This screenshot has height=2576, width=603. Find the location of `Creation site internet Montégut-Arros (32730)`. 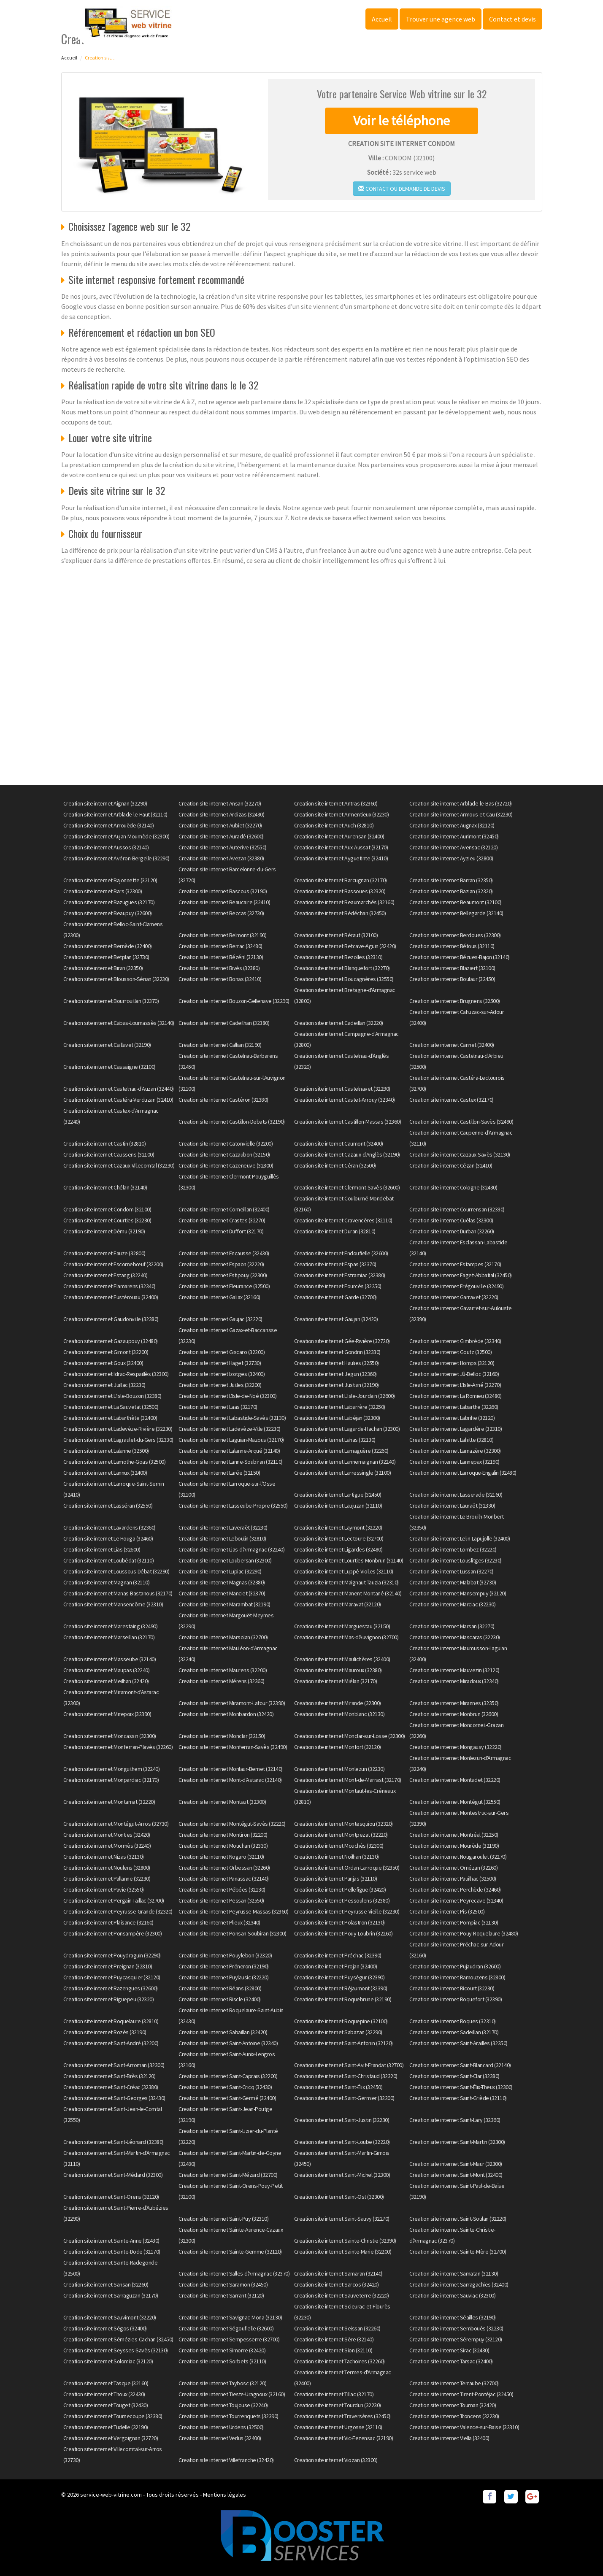

Creation site internet Montégut-Arros (32730) is located at coordinates (116, 1823).